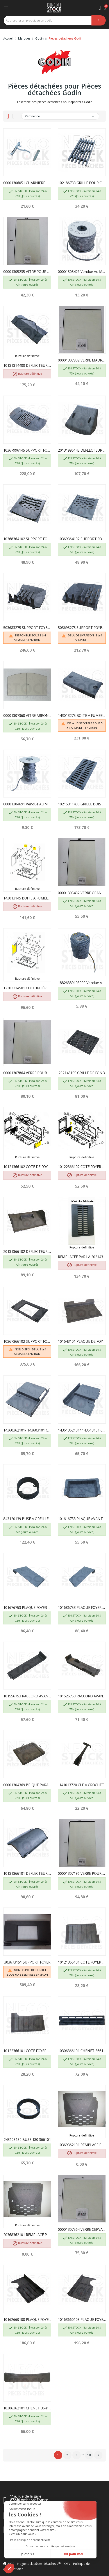 The height and width of the screenshot is (2576, 109). I want to click on 101643101 PLAQUE DE FOYER 3101, so click(82, 1341).